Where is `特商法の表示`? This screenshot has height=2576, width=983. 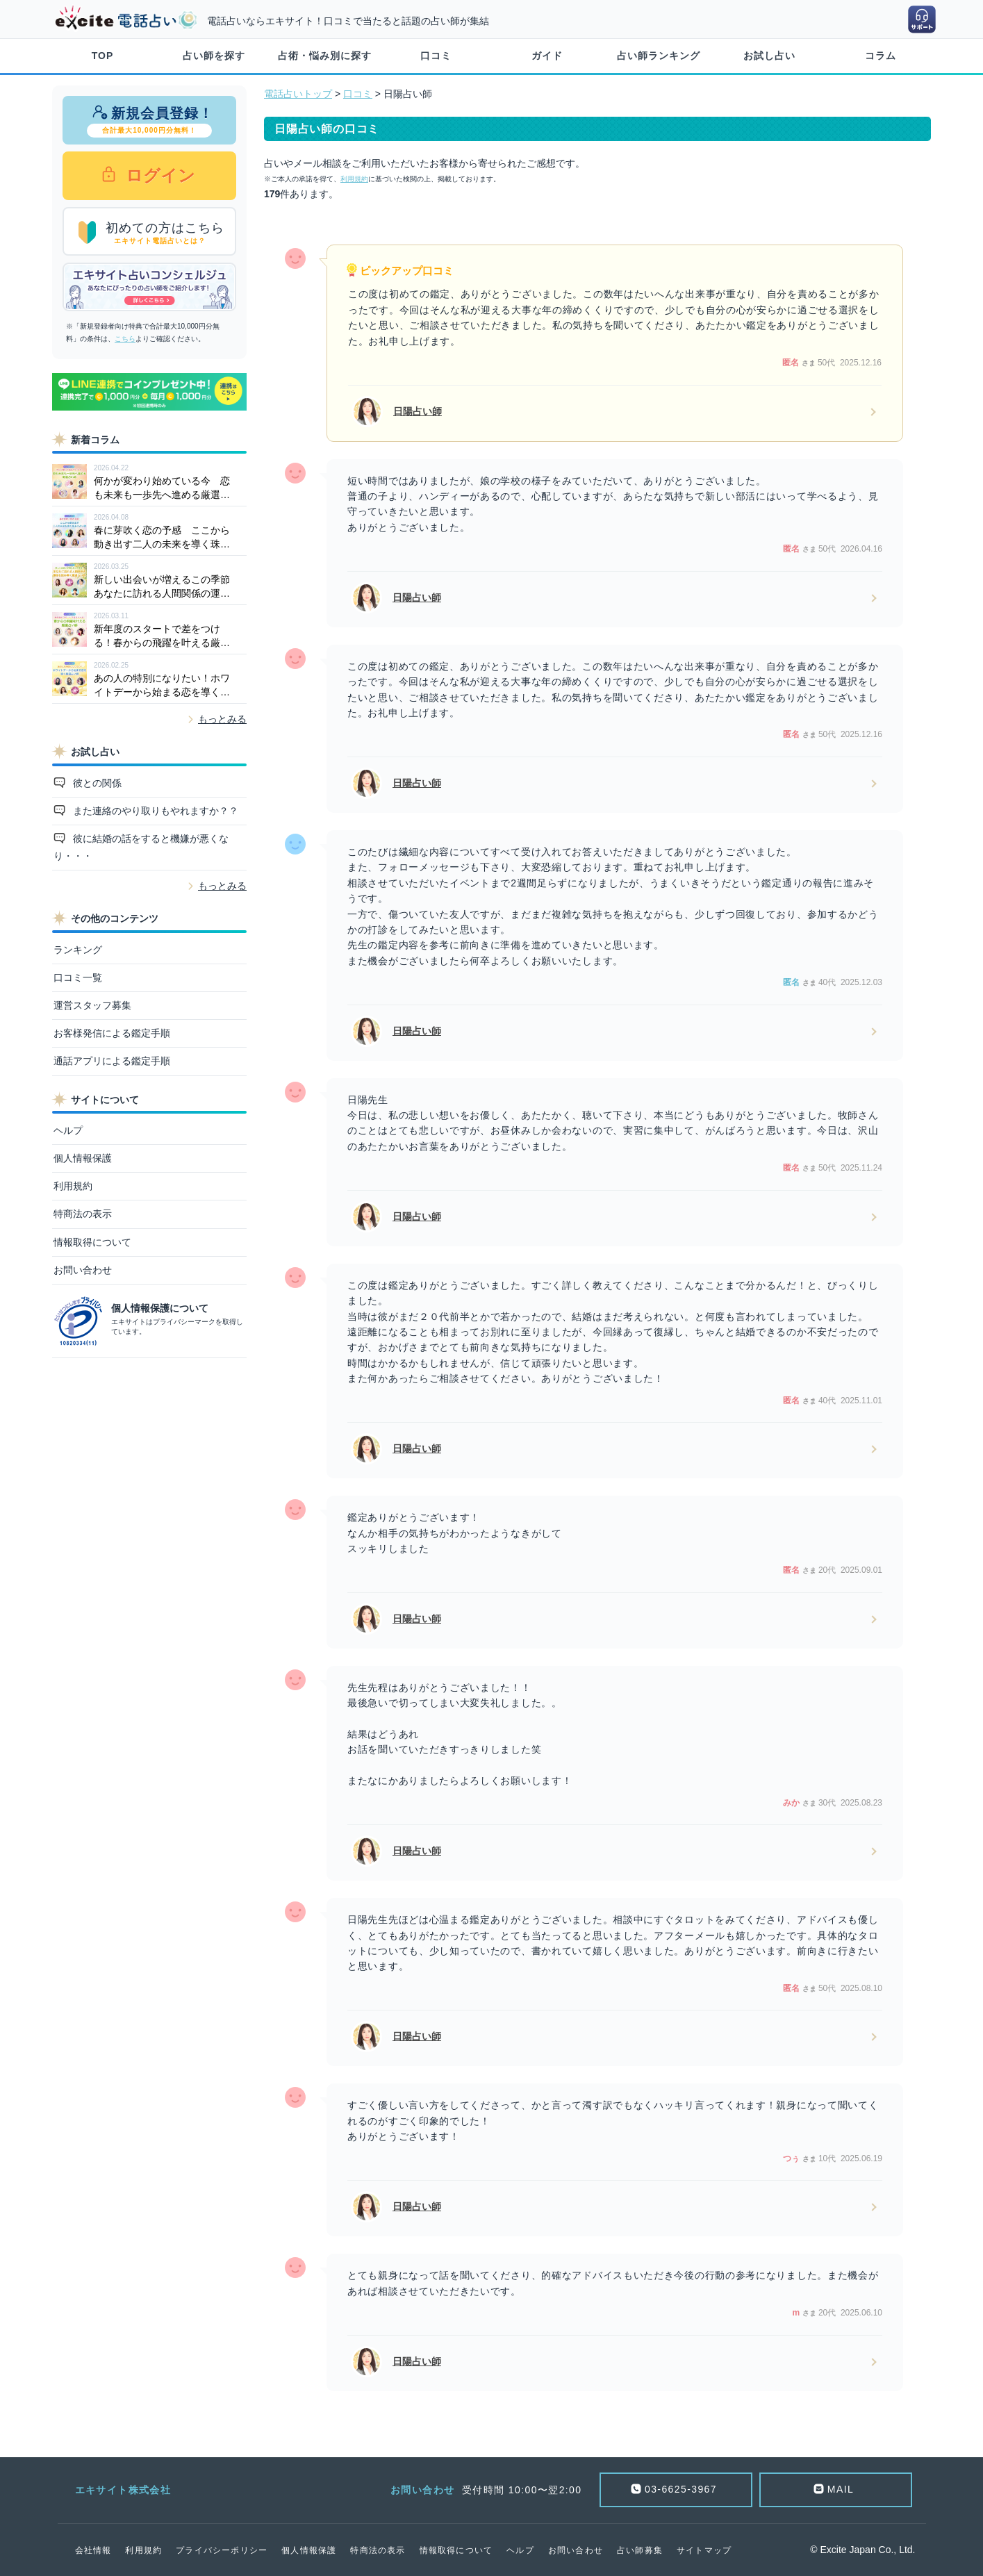
特商法の表示 is located at coordinates (82, 1213).